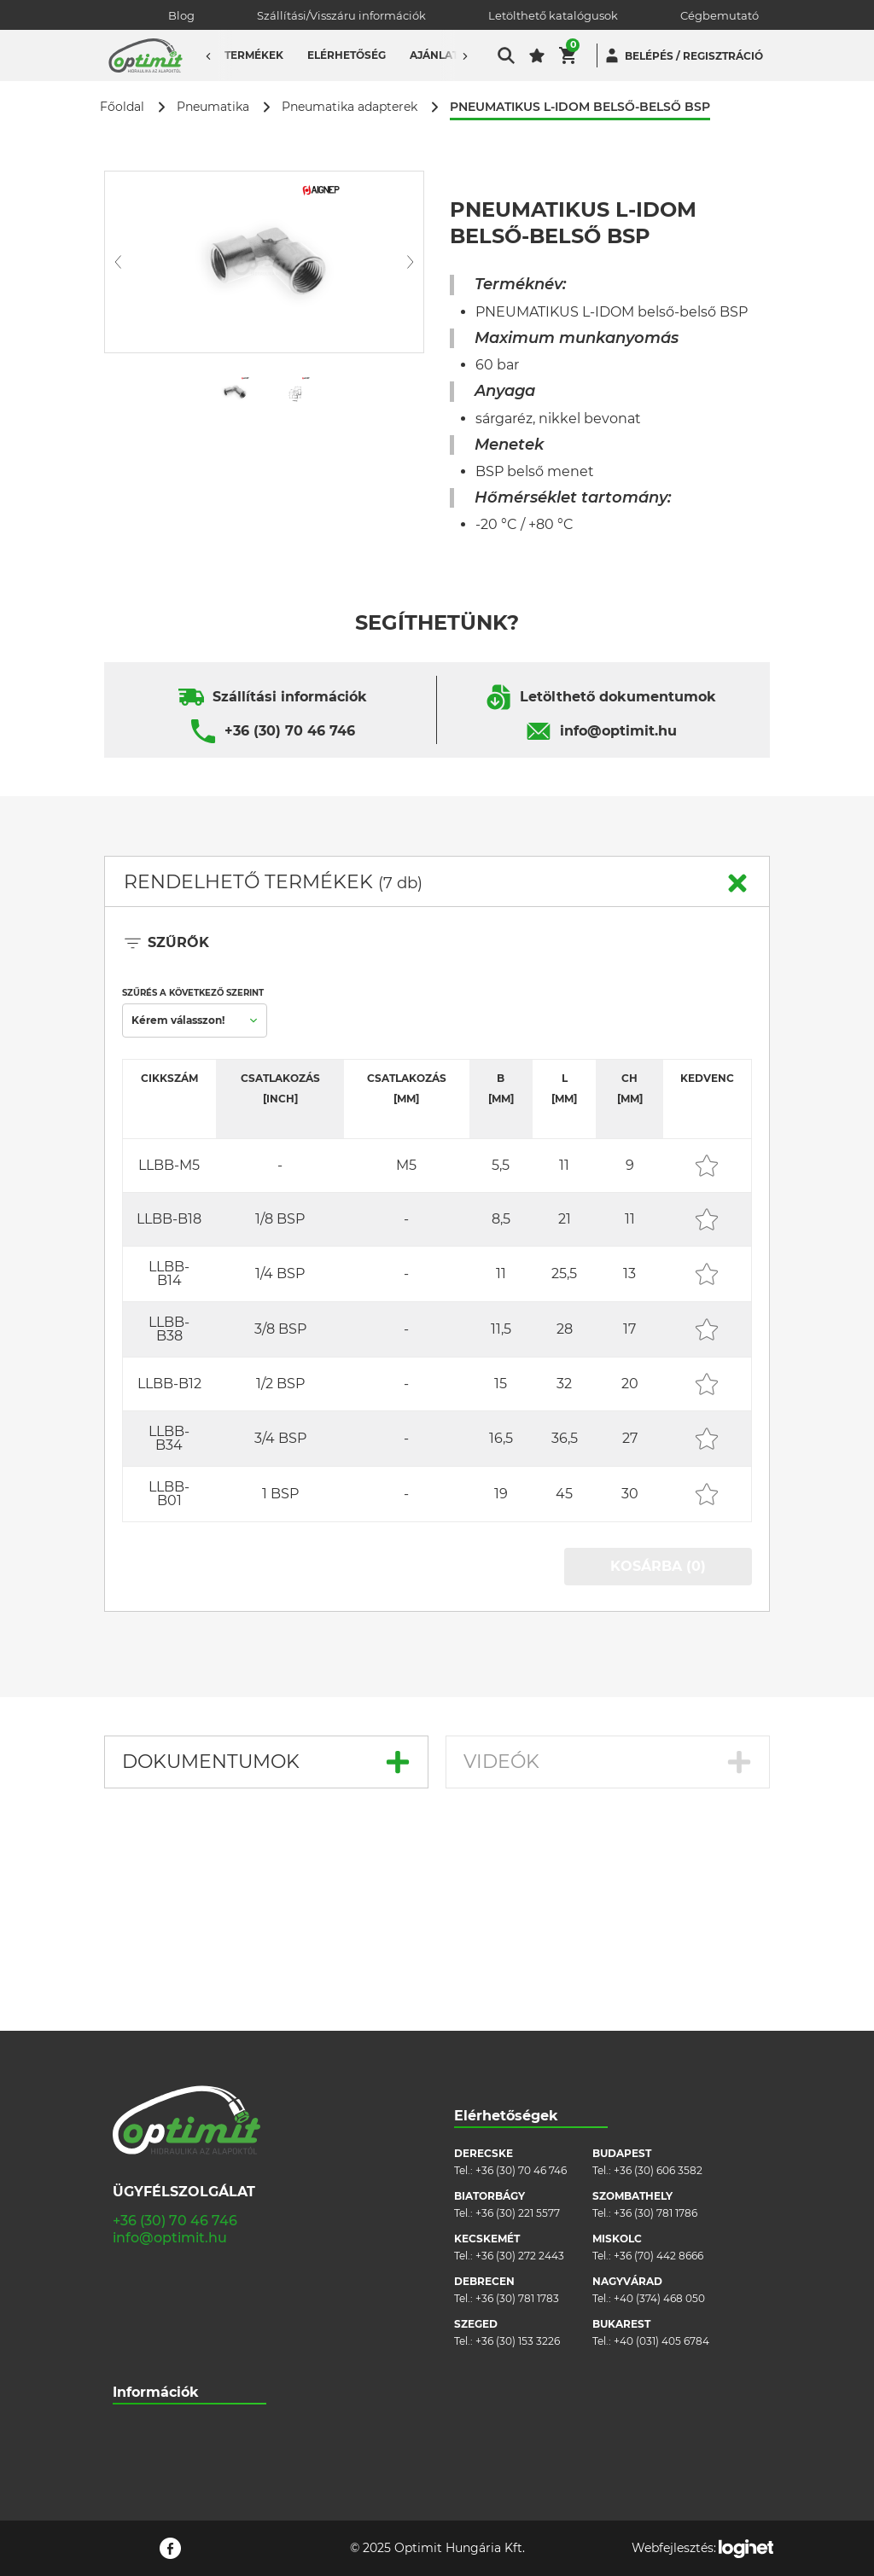  What do you see at coordinates (289, 731) in the screenshot?
I see `+36 (30) 70 46 746` at bounding box center [289, 731].